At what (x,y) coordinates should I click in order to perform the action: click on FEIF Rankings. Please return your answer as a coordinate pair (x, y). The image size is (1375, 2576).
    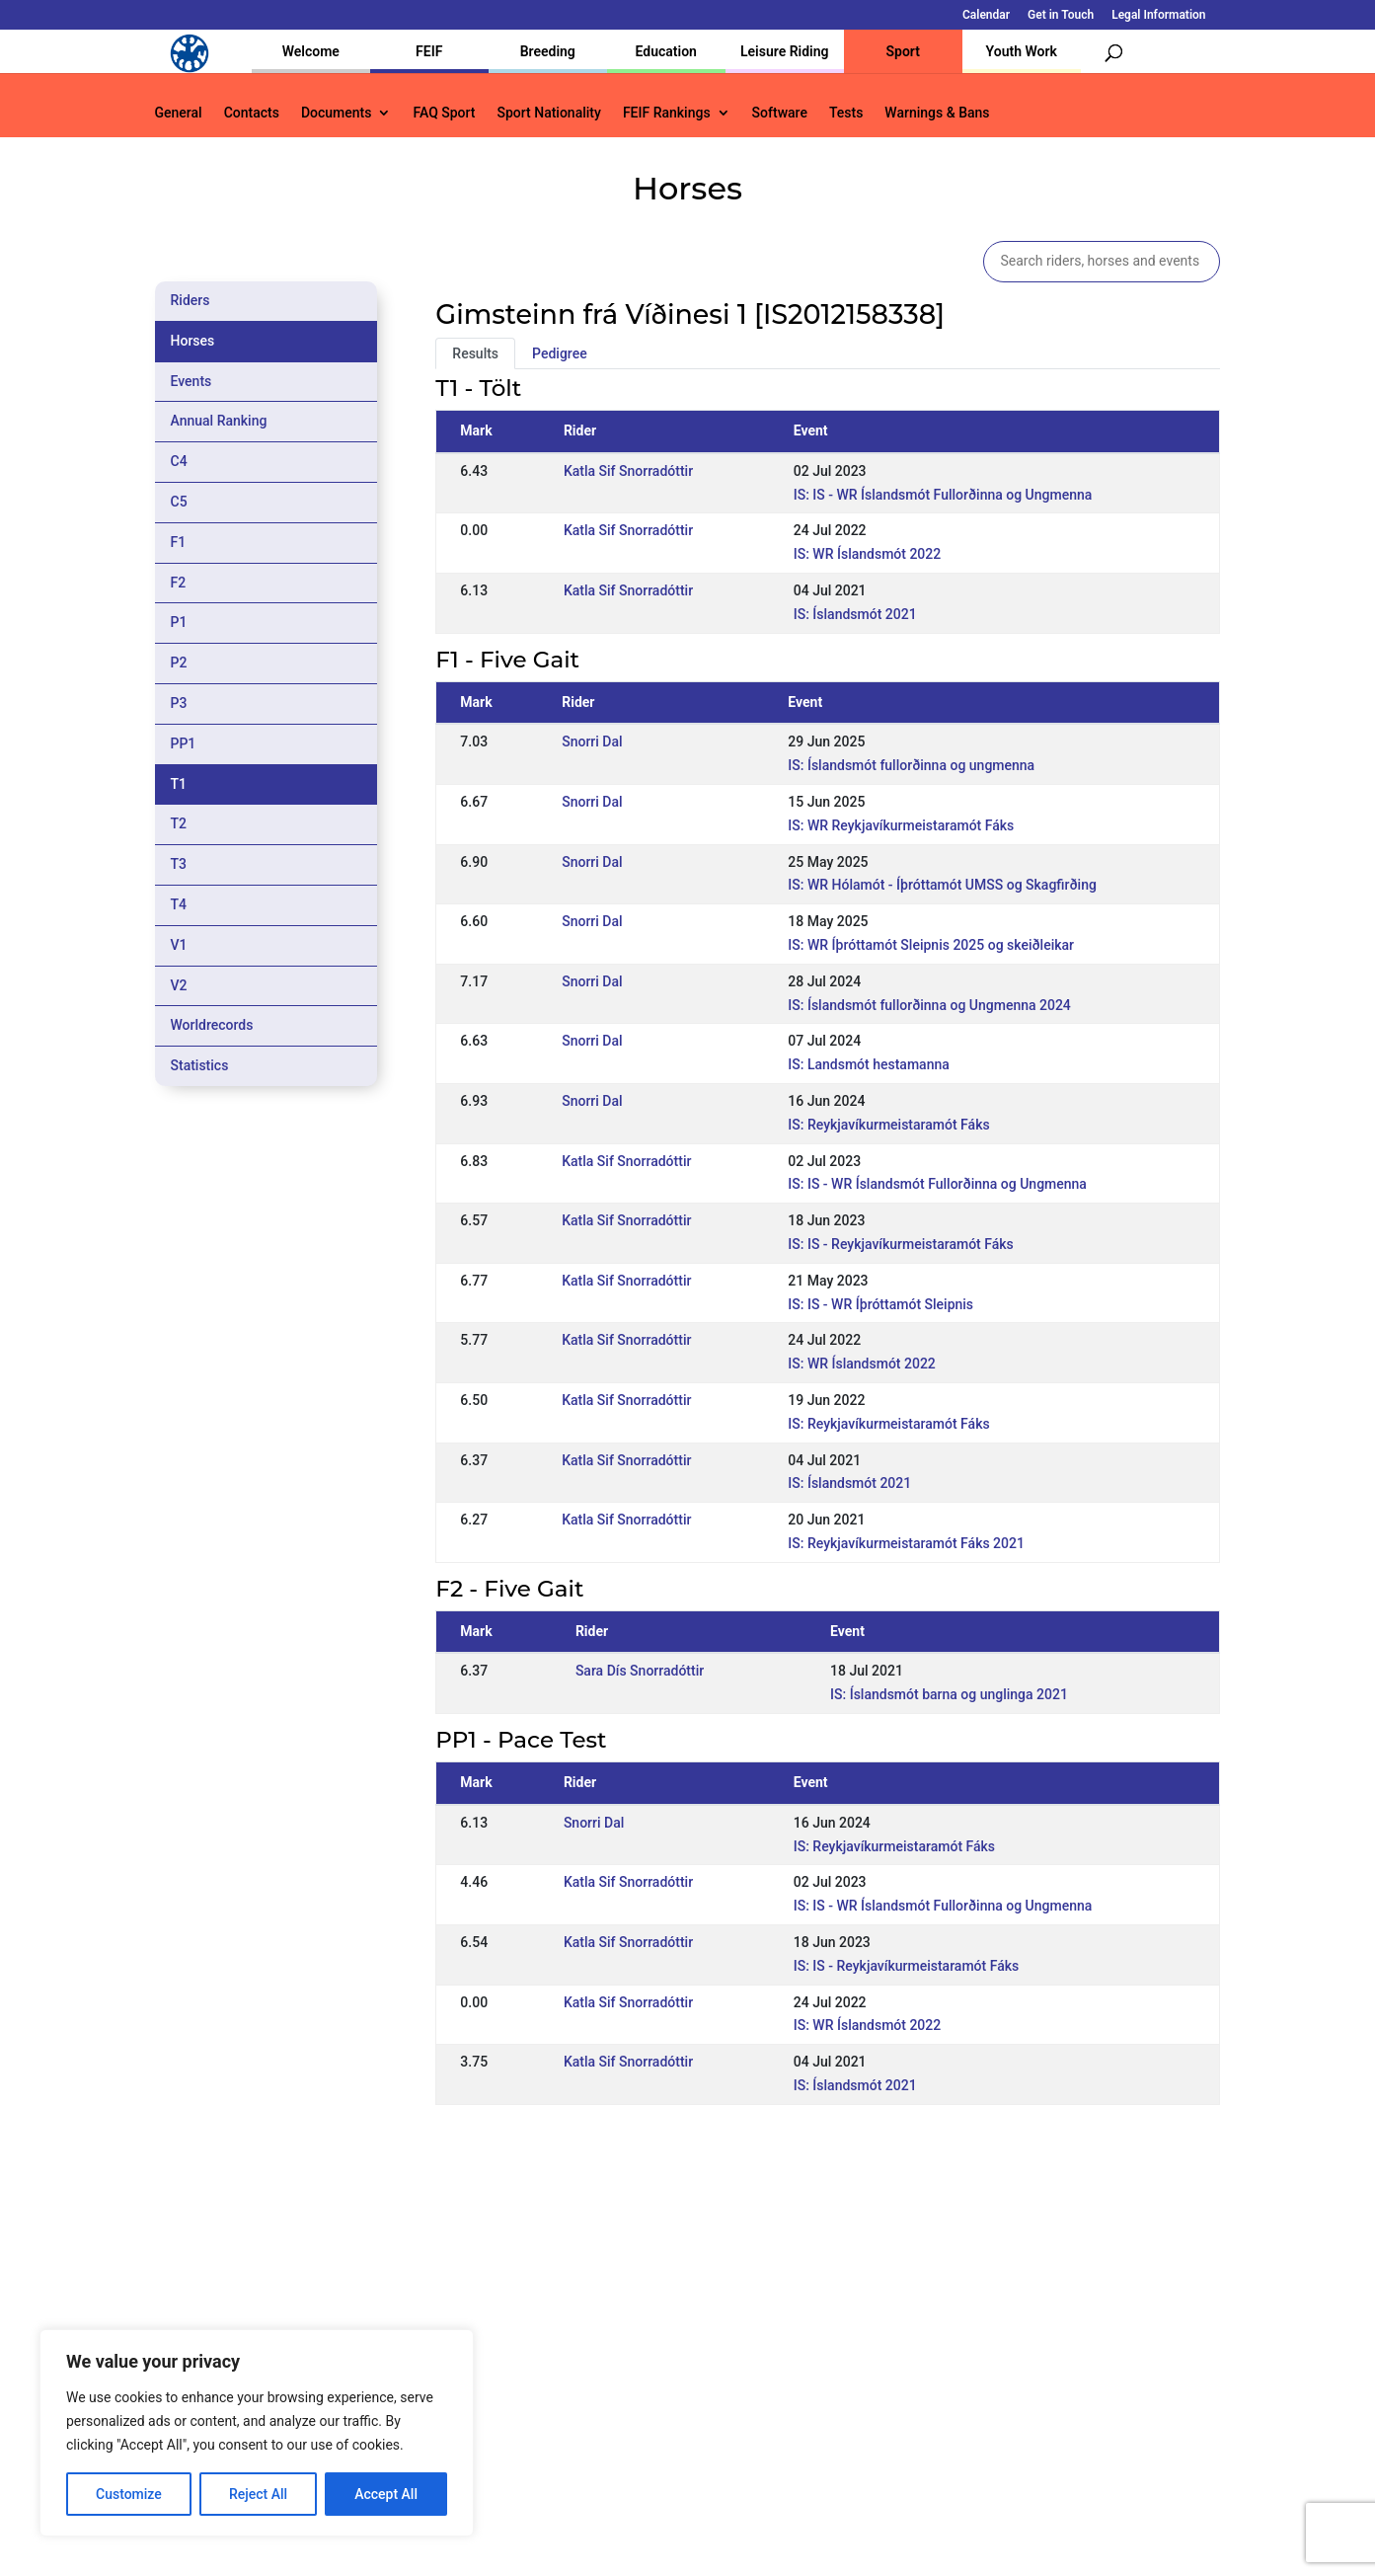
    Looking at the image, I should click on (667, 113).